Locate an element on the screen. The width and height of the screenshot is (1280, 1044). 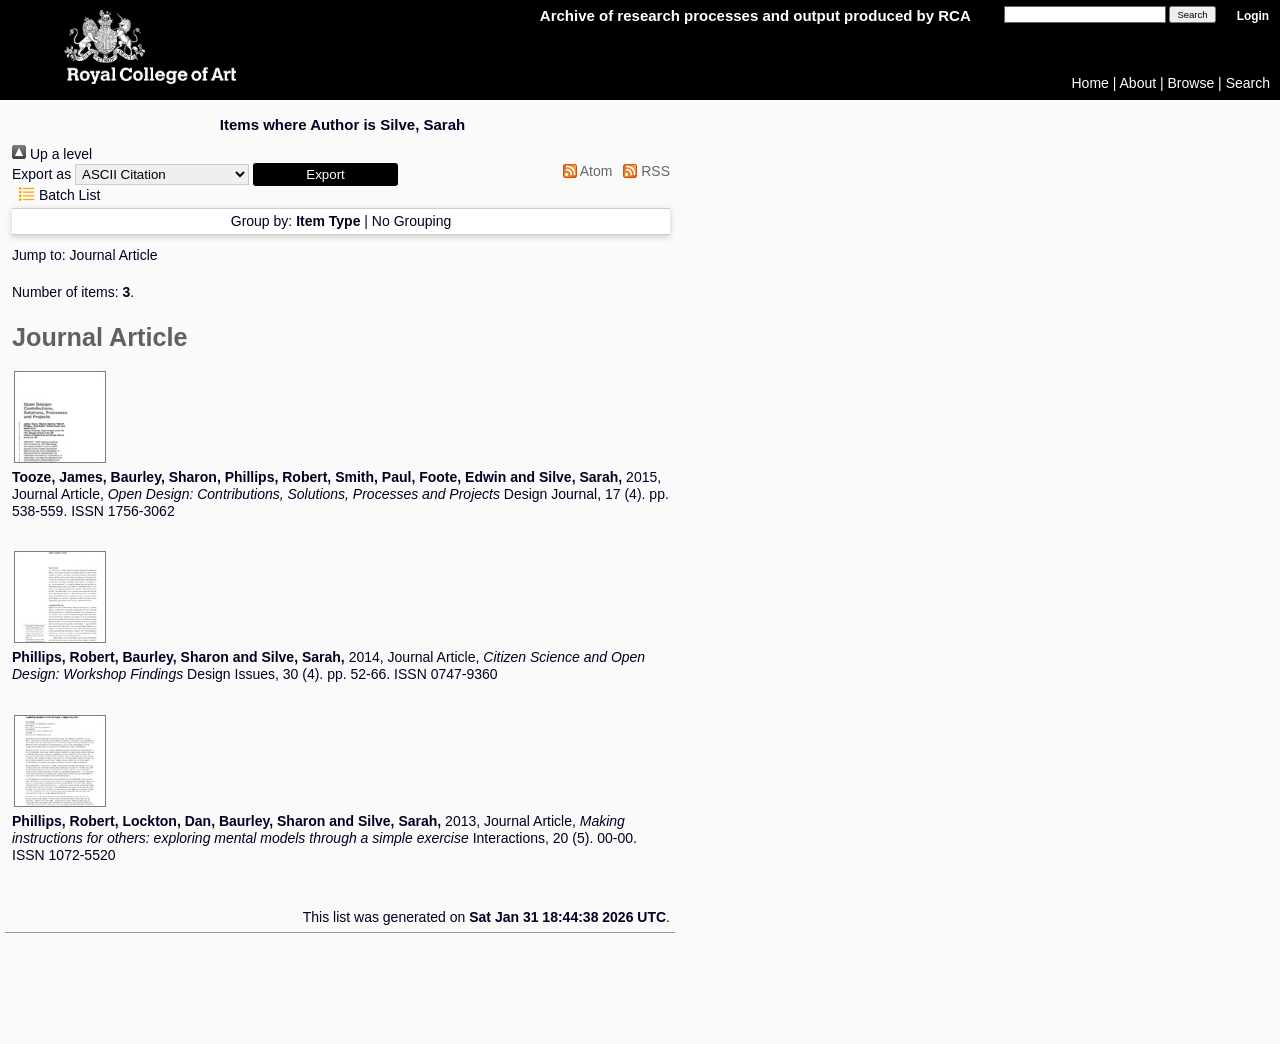
Atom is located at coordinates (584, 171).